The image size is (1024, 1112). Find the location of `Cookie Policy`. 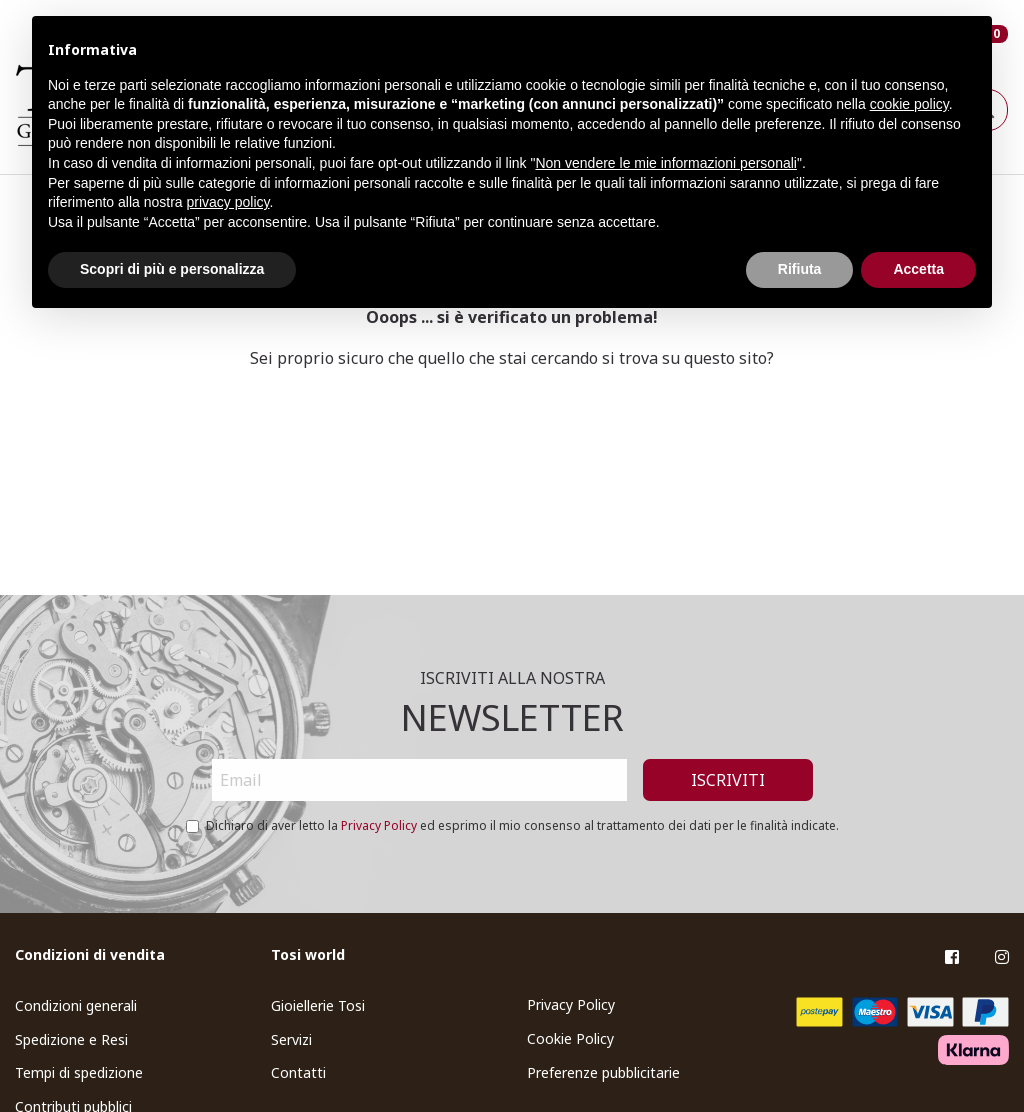

Cookie Policy is located at coordinates (570, 1038).